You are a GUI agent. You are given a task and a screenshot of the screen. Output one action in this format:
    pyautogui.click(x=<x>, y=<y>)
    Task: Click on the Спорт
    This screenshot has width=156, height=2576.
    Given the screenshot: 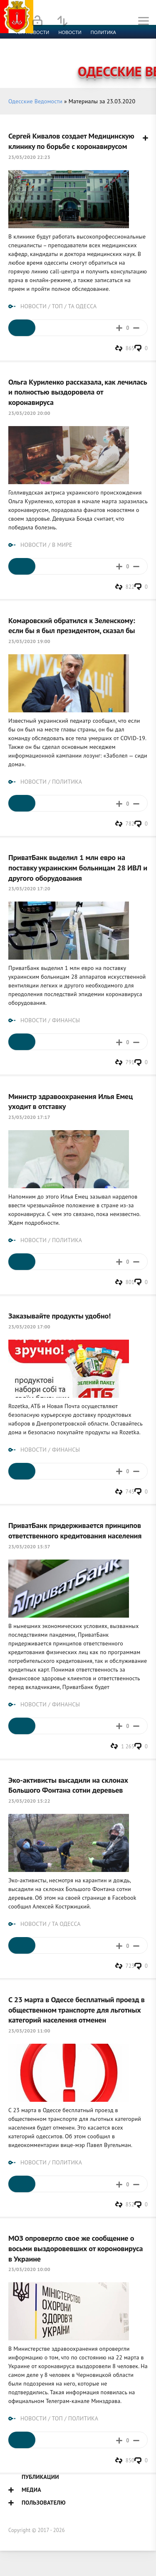 What is the action you would take?
    pyautogui.click(x=92, y=42)
    